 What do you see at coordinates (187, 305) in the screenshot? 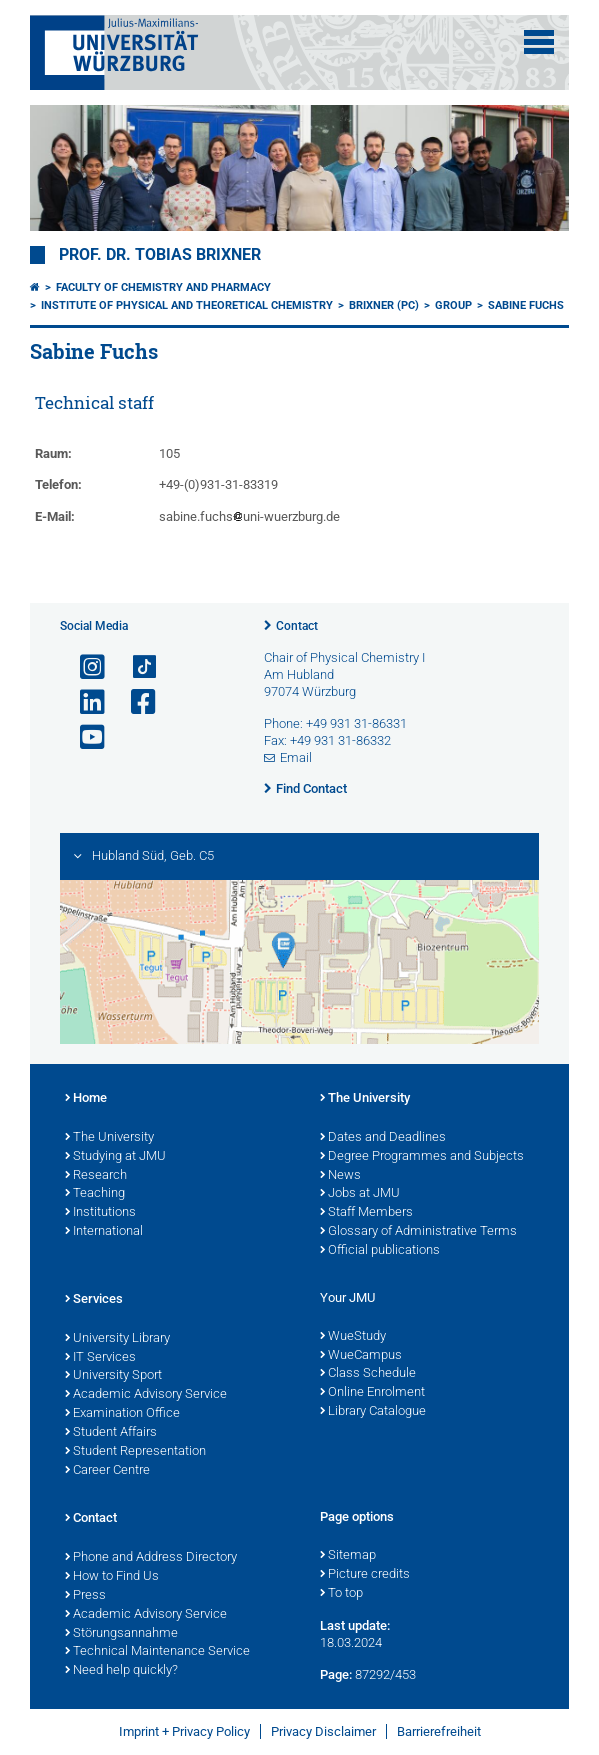
I see `Institute of Physical and Theoretical Chemistry` at bounding box center [187, 305].